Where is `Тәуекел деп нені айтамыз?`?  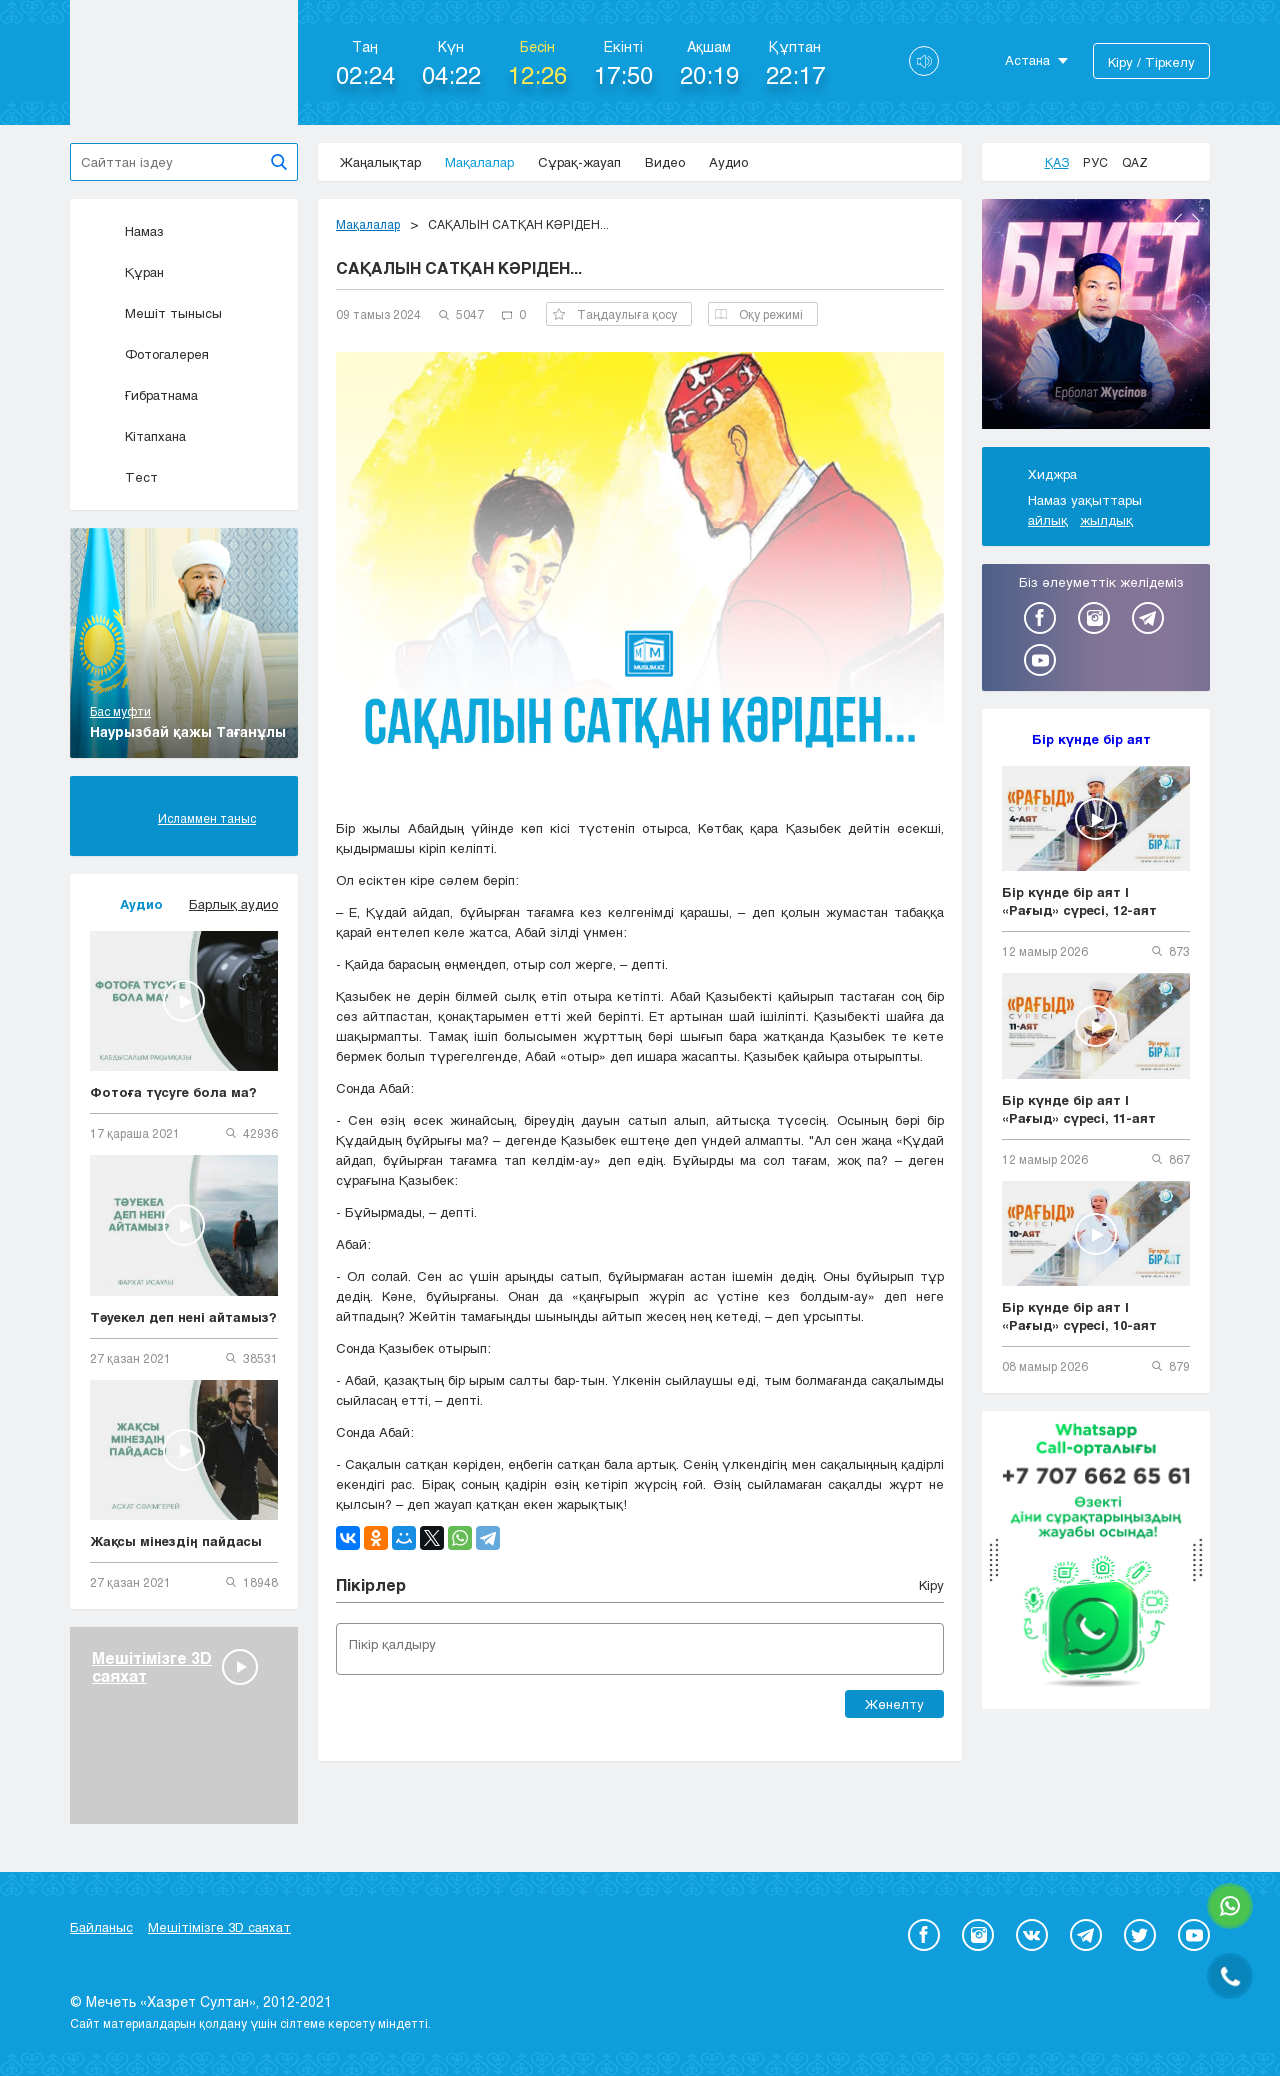
Тәуекел деп нені айтамыз? is located at coordinates (183, 1317).